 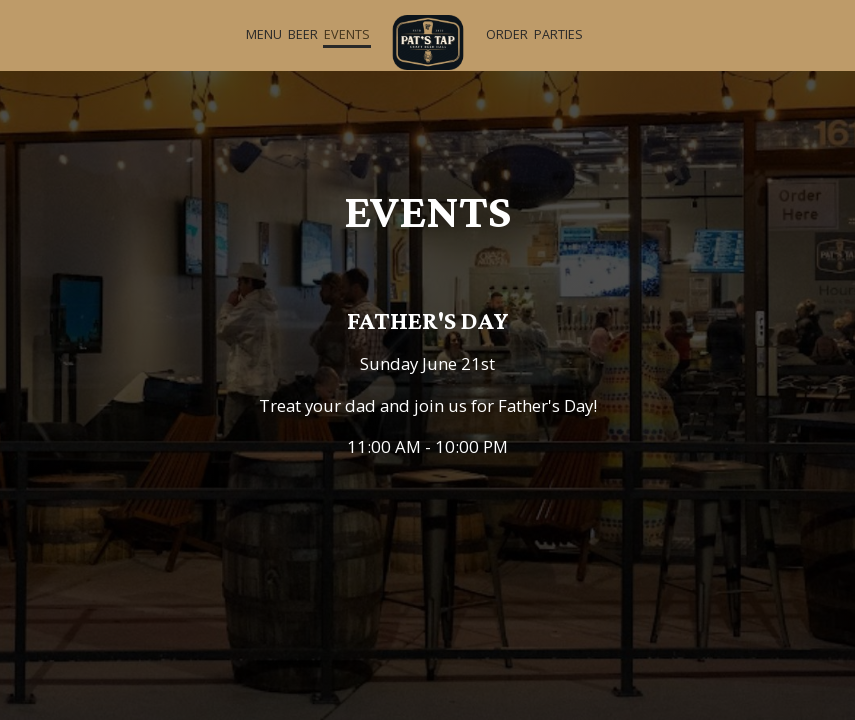 I want to click on Events, so click(x=347, y=34).